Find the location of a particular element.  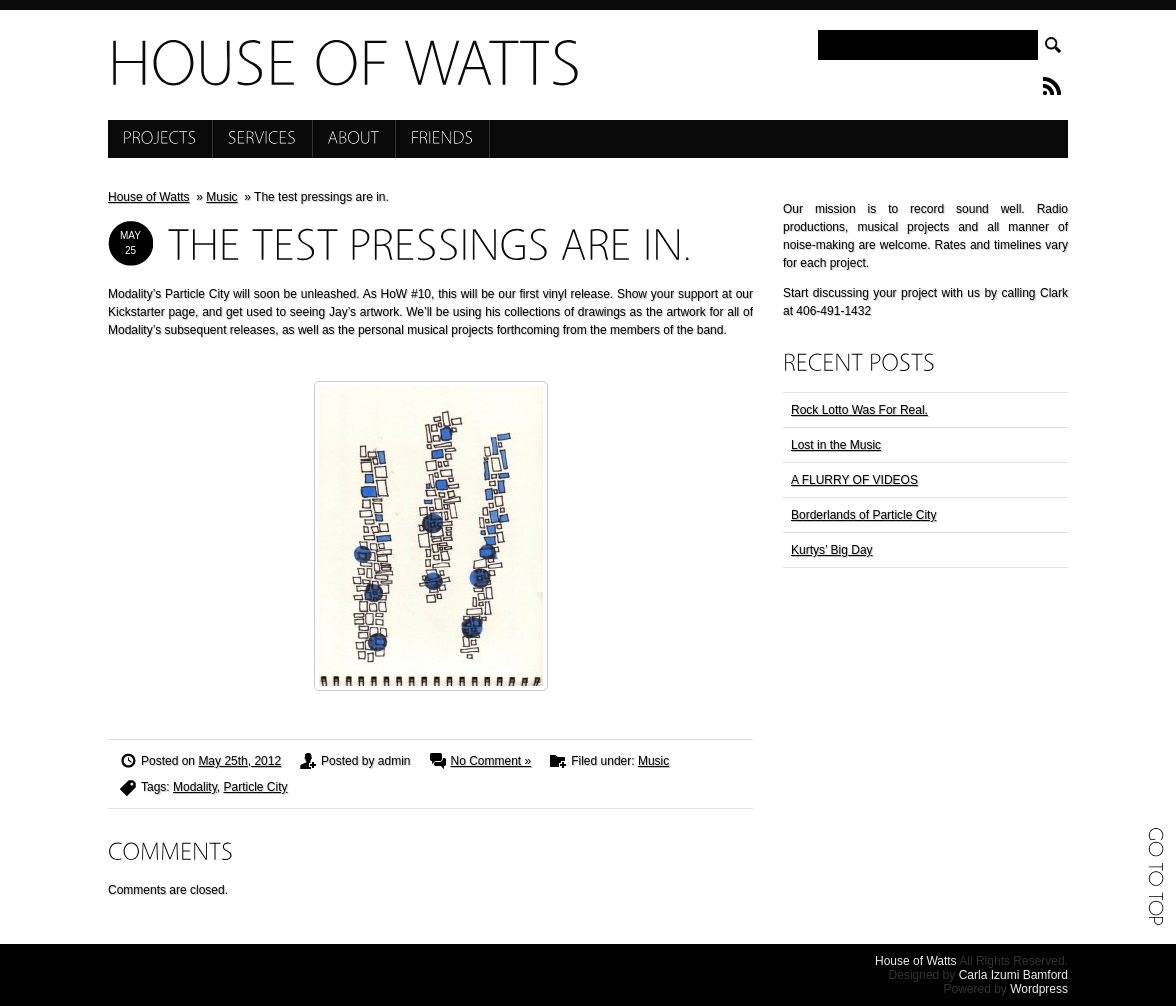

Music is located at coordinates (221, 197).